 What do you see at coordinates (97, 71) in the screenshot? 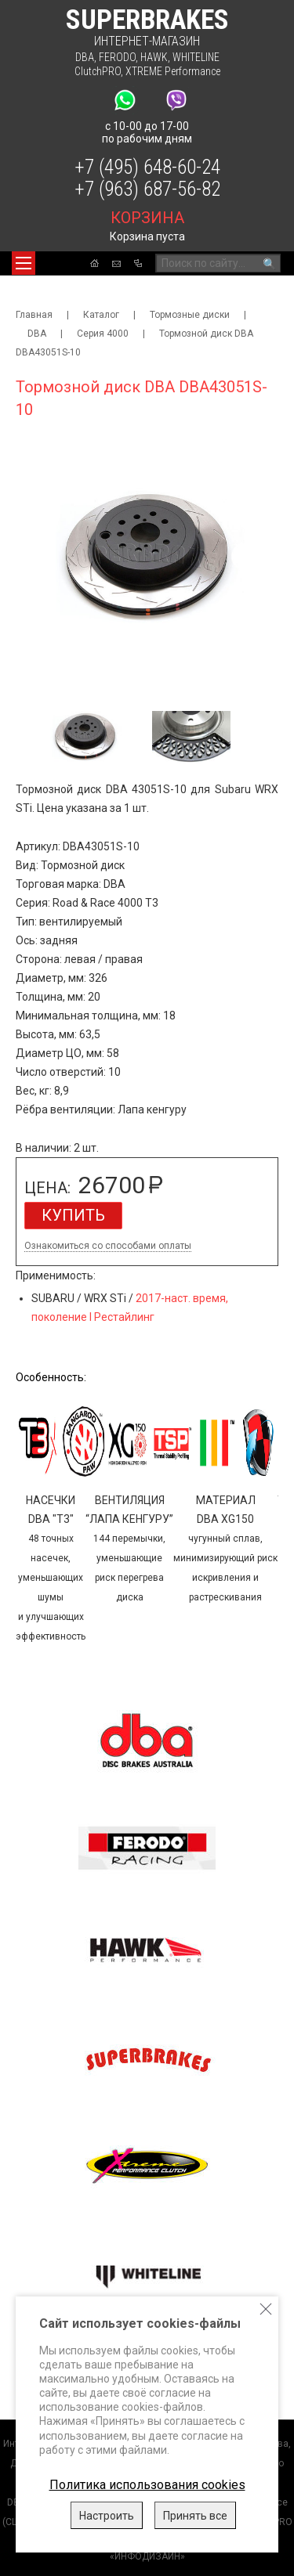
I see `ClutchPRO` at bounding box center [97, 71].